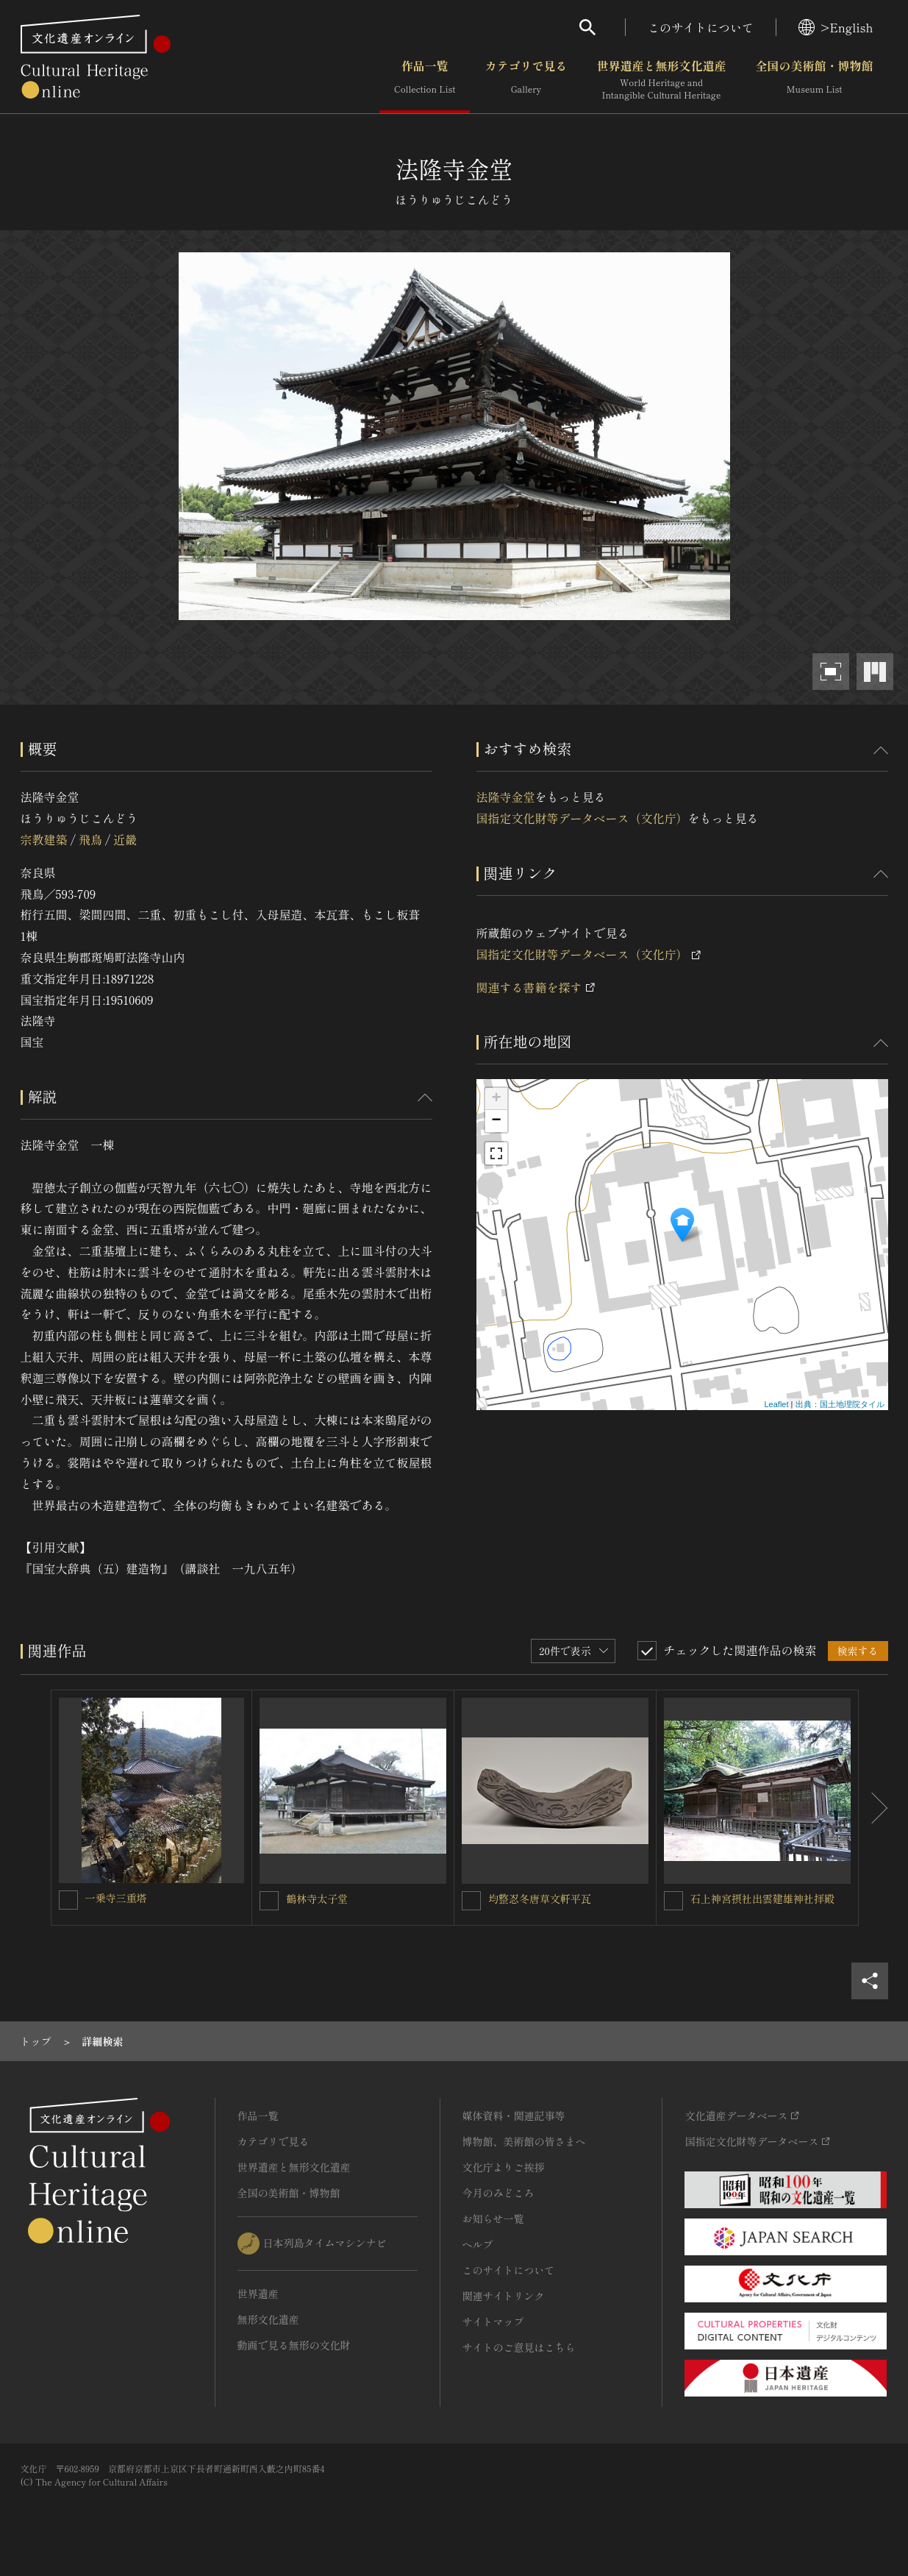 The image size is (908, 2576). What do you see at coordinates (526, 80) in the screenshot?
I see `カテゴリで見る` at bounding box center [526, 80].